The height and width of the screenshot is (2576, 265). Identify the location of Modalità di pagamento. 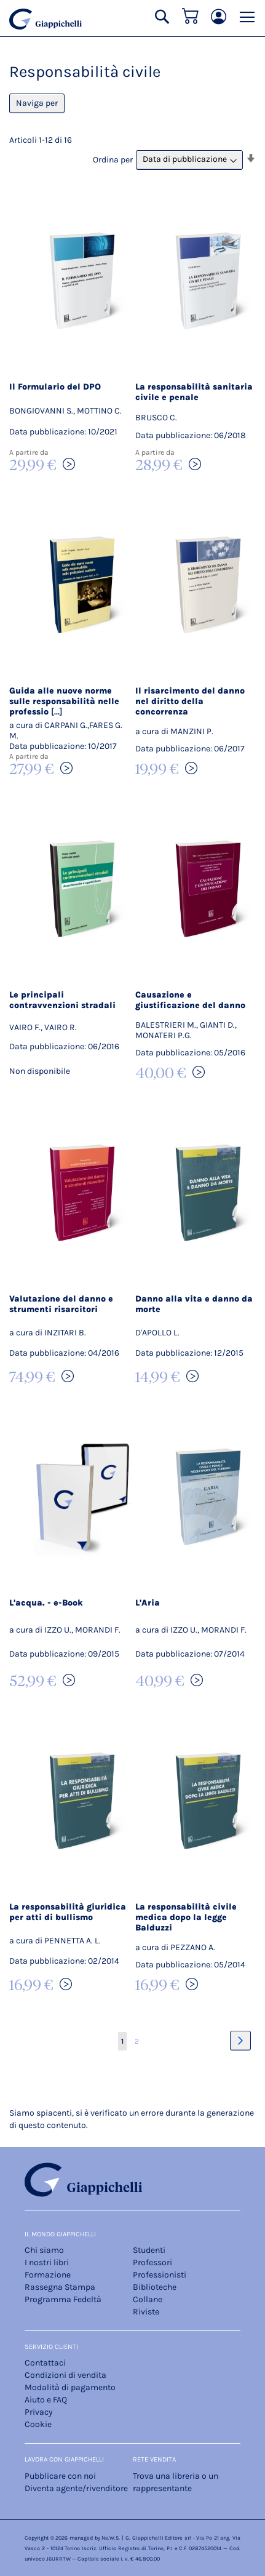
(70, 2387).